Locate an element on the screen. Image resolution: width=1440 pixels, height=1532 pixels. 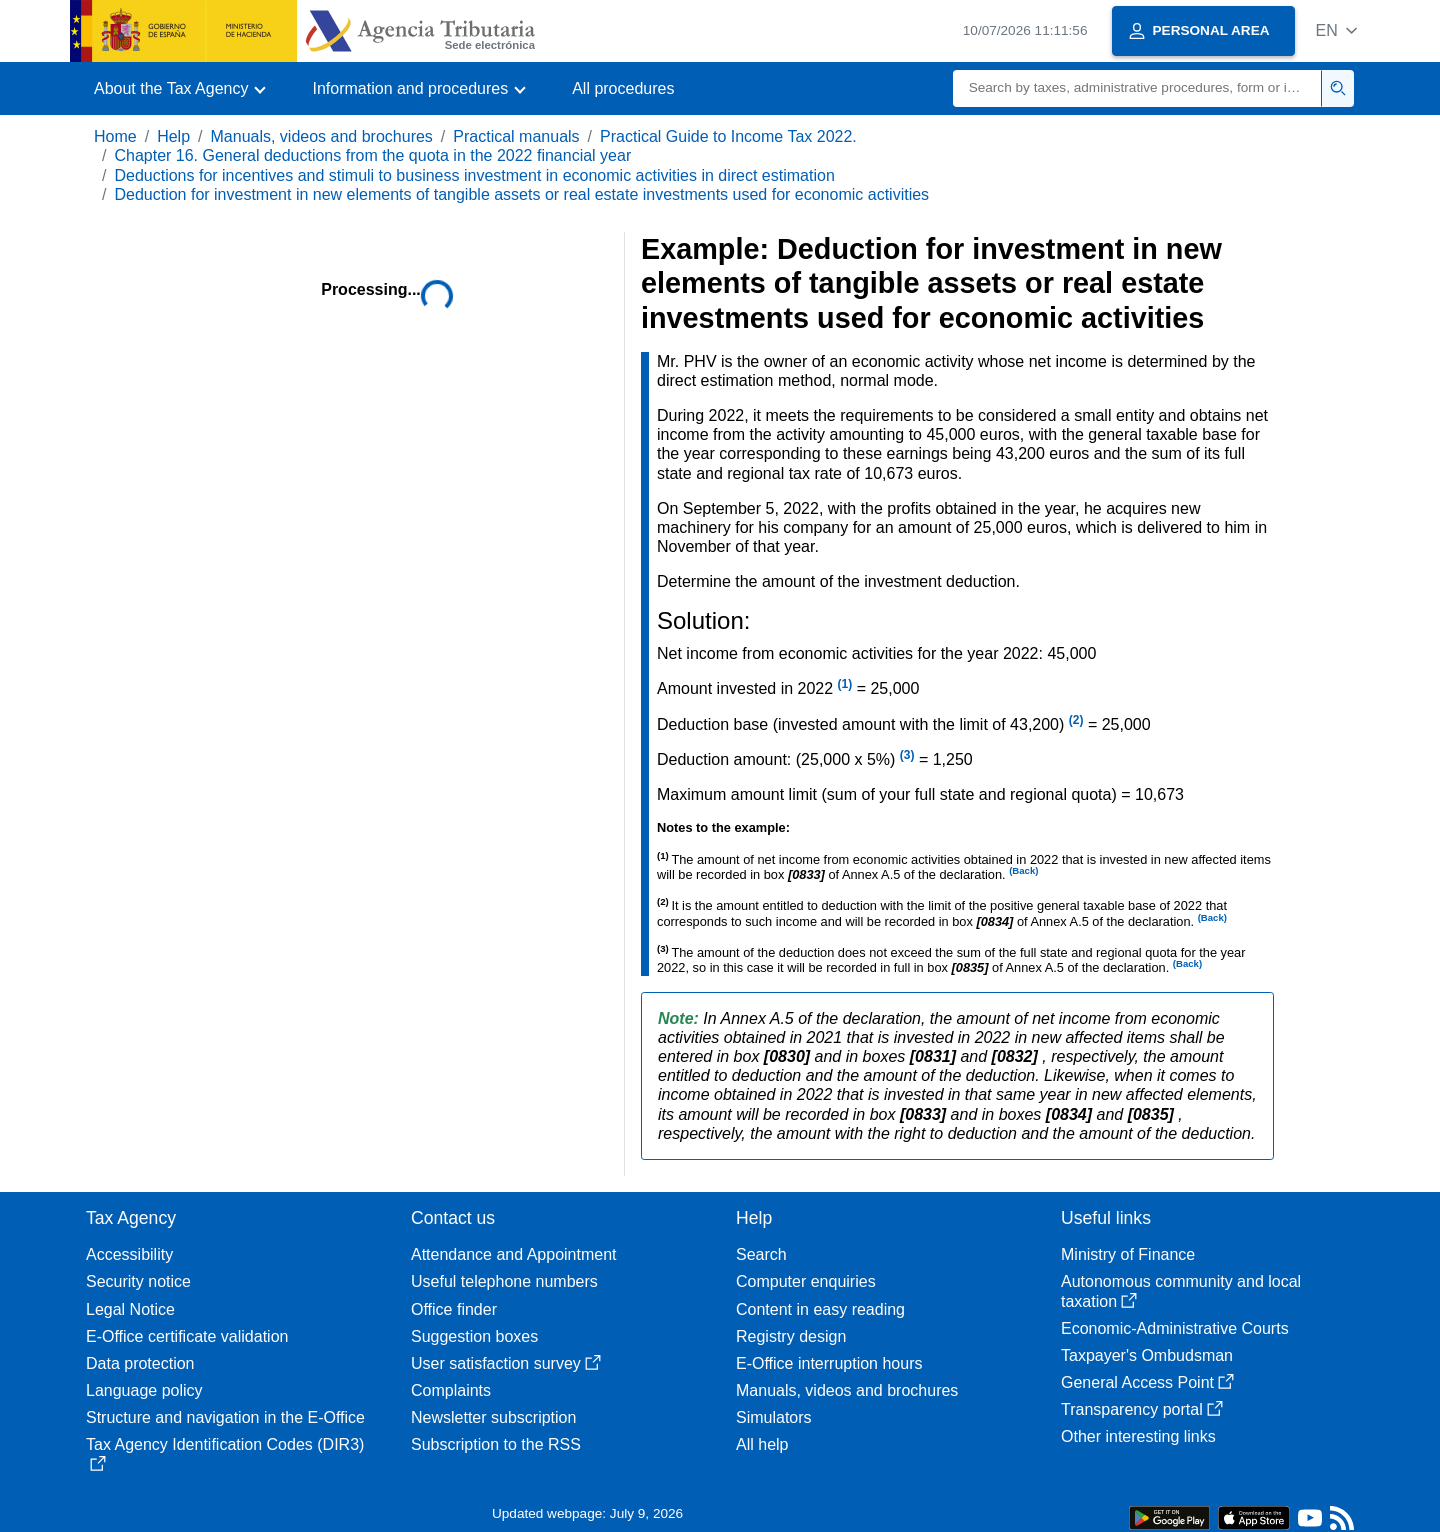
E-Office certificate validation is located at coordinates (187, 1336).